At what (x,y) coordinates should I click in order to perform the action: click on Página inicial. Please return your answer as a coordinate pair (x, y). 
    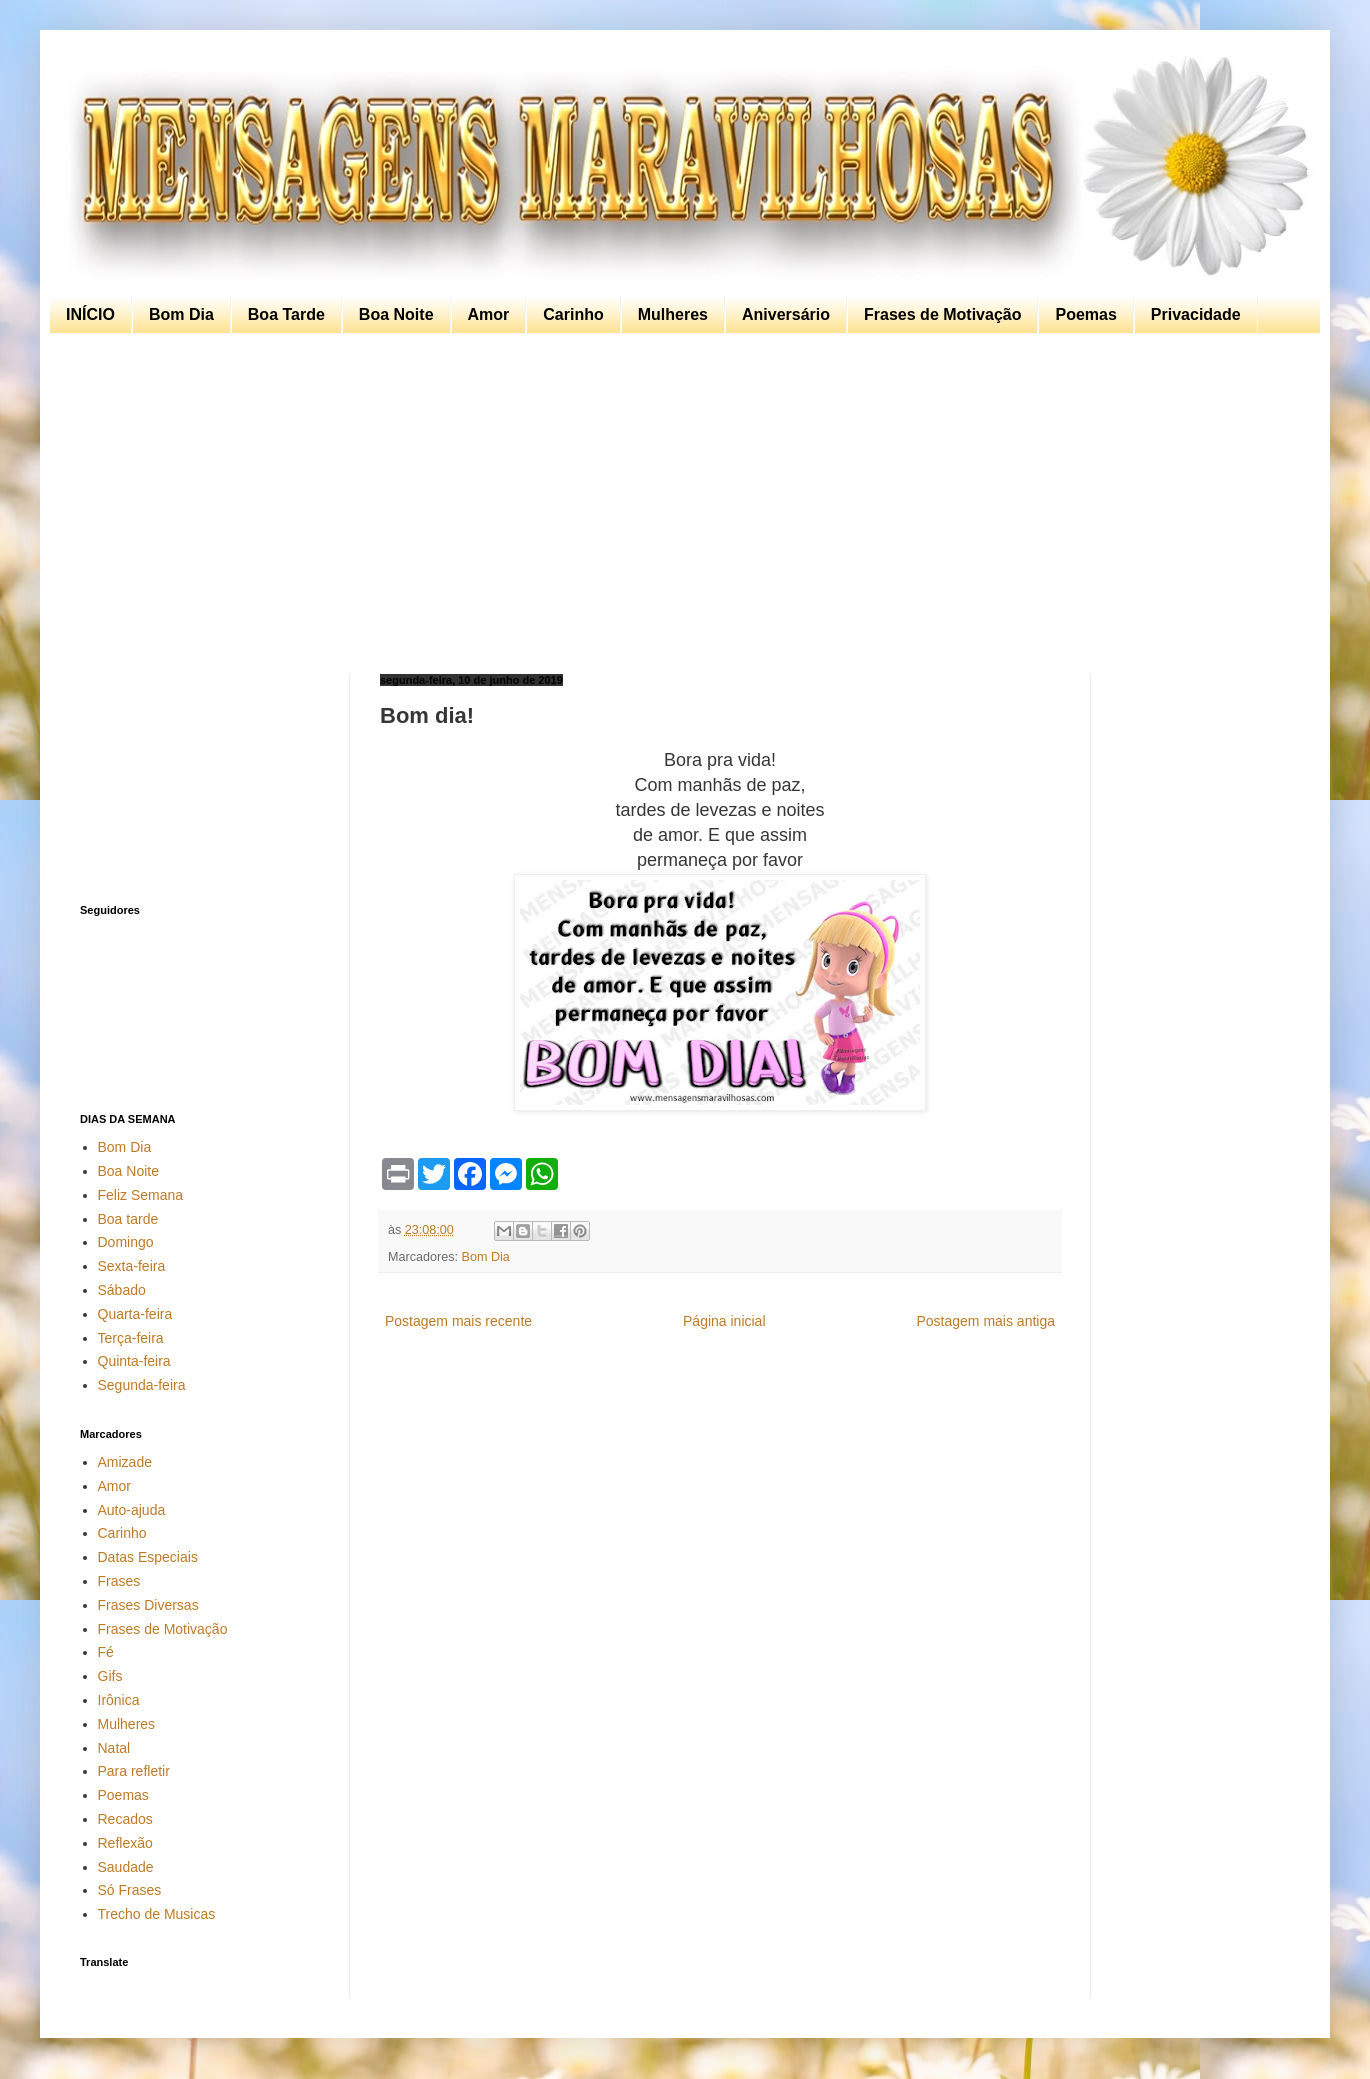
    Looking at the image, I should click on (724, 1321).